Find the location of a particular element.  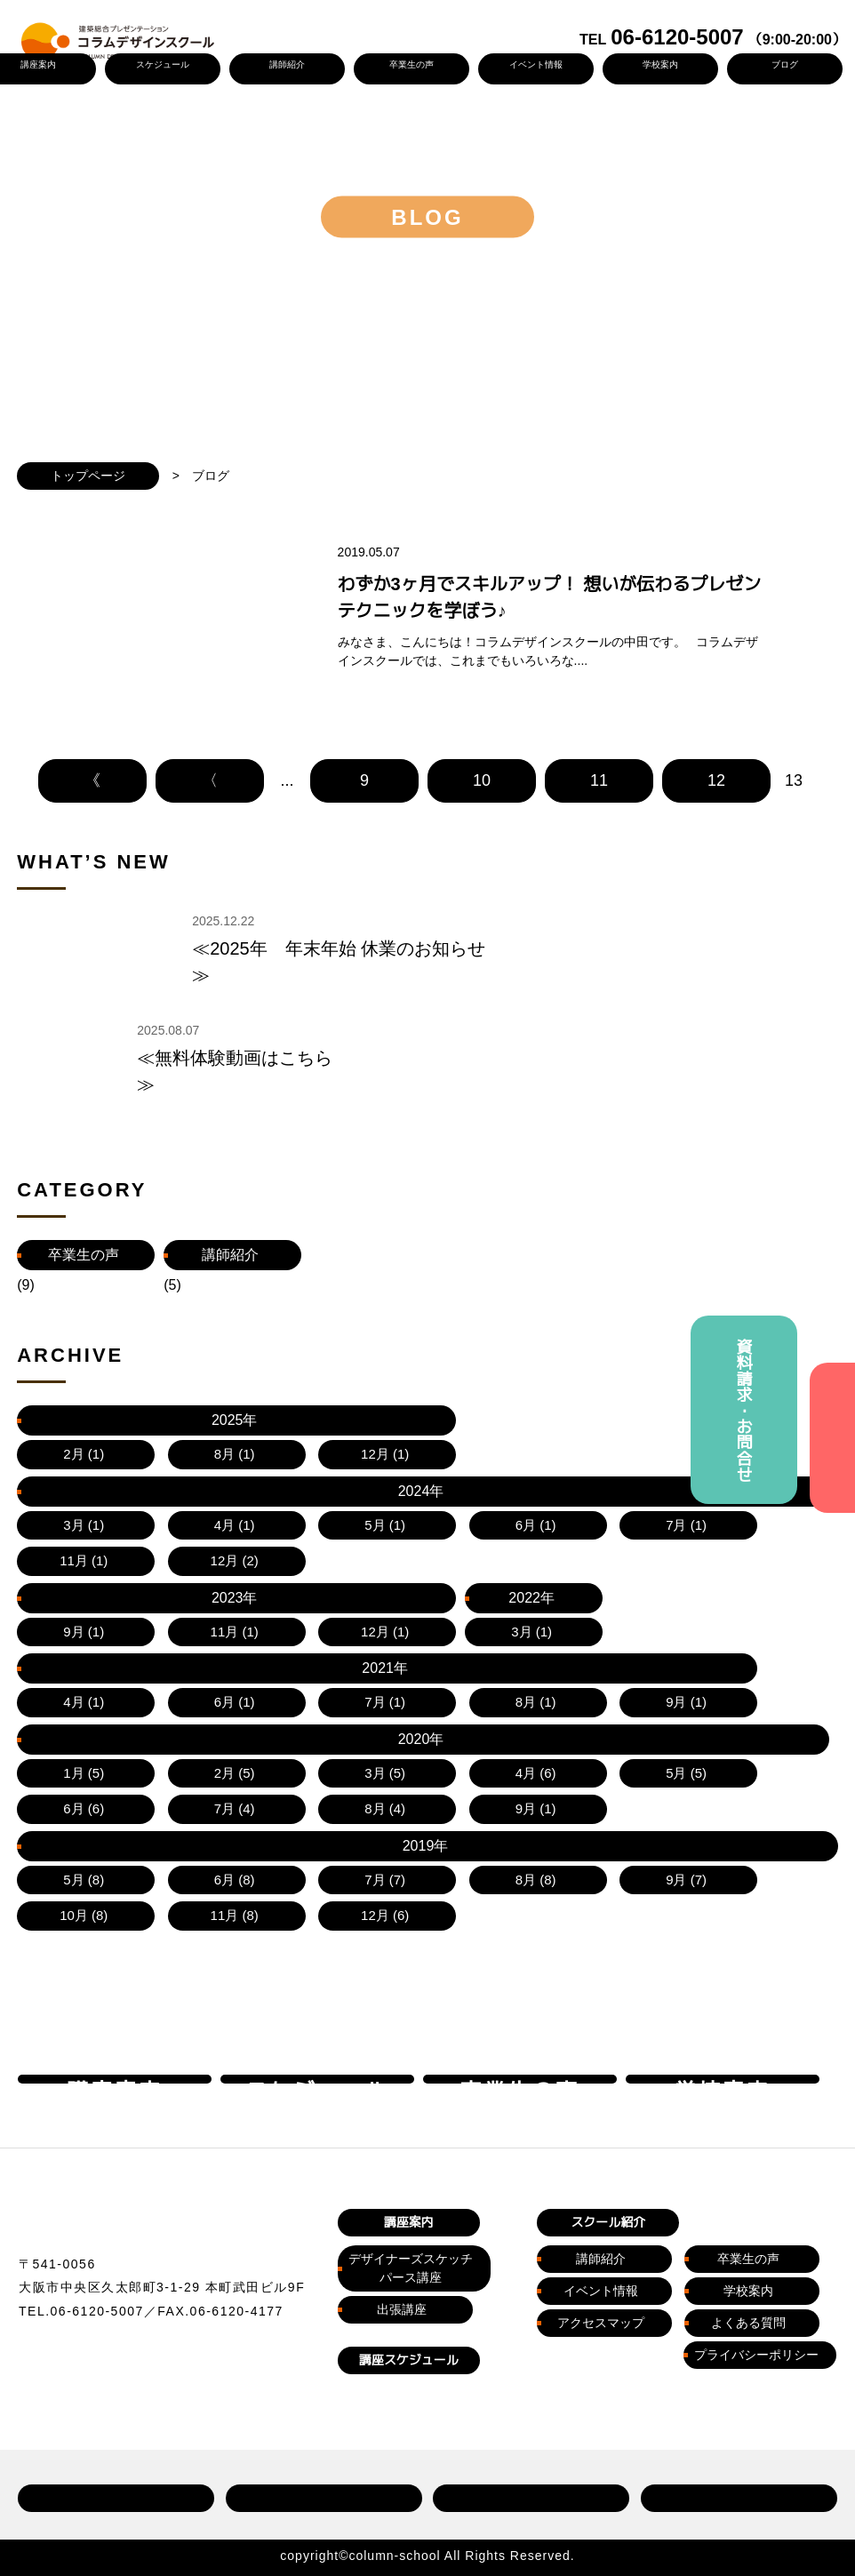

2020年 is located at coordinates (83, 1691).